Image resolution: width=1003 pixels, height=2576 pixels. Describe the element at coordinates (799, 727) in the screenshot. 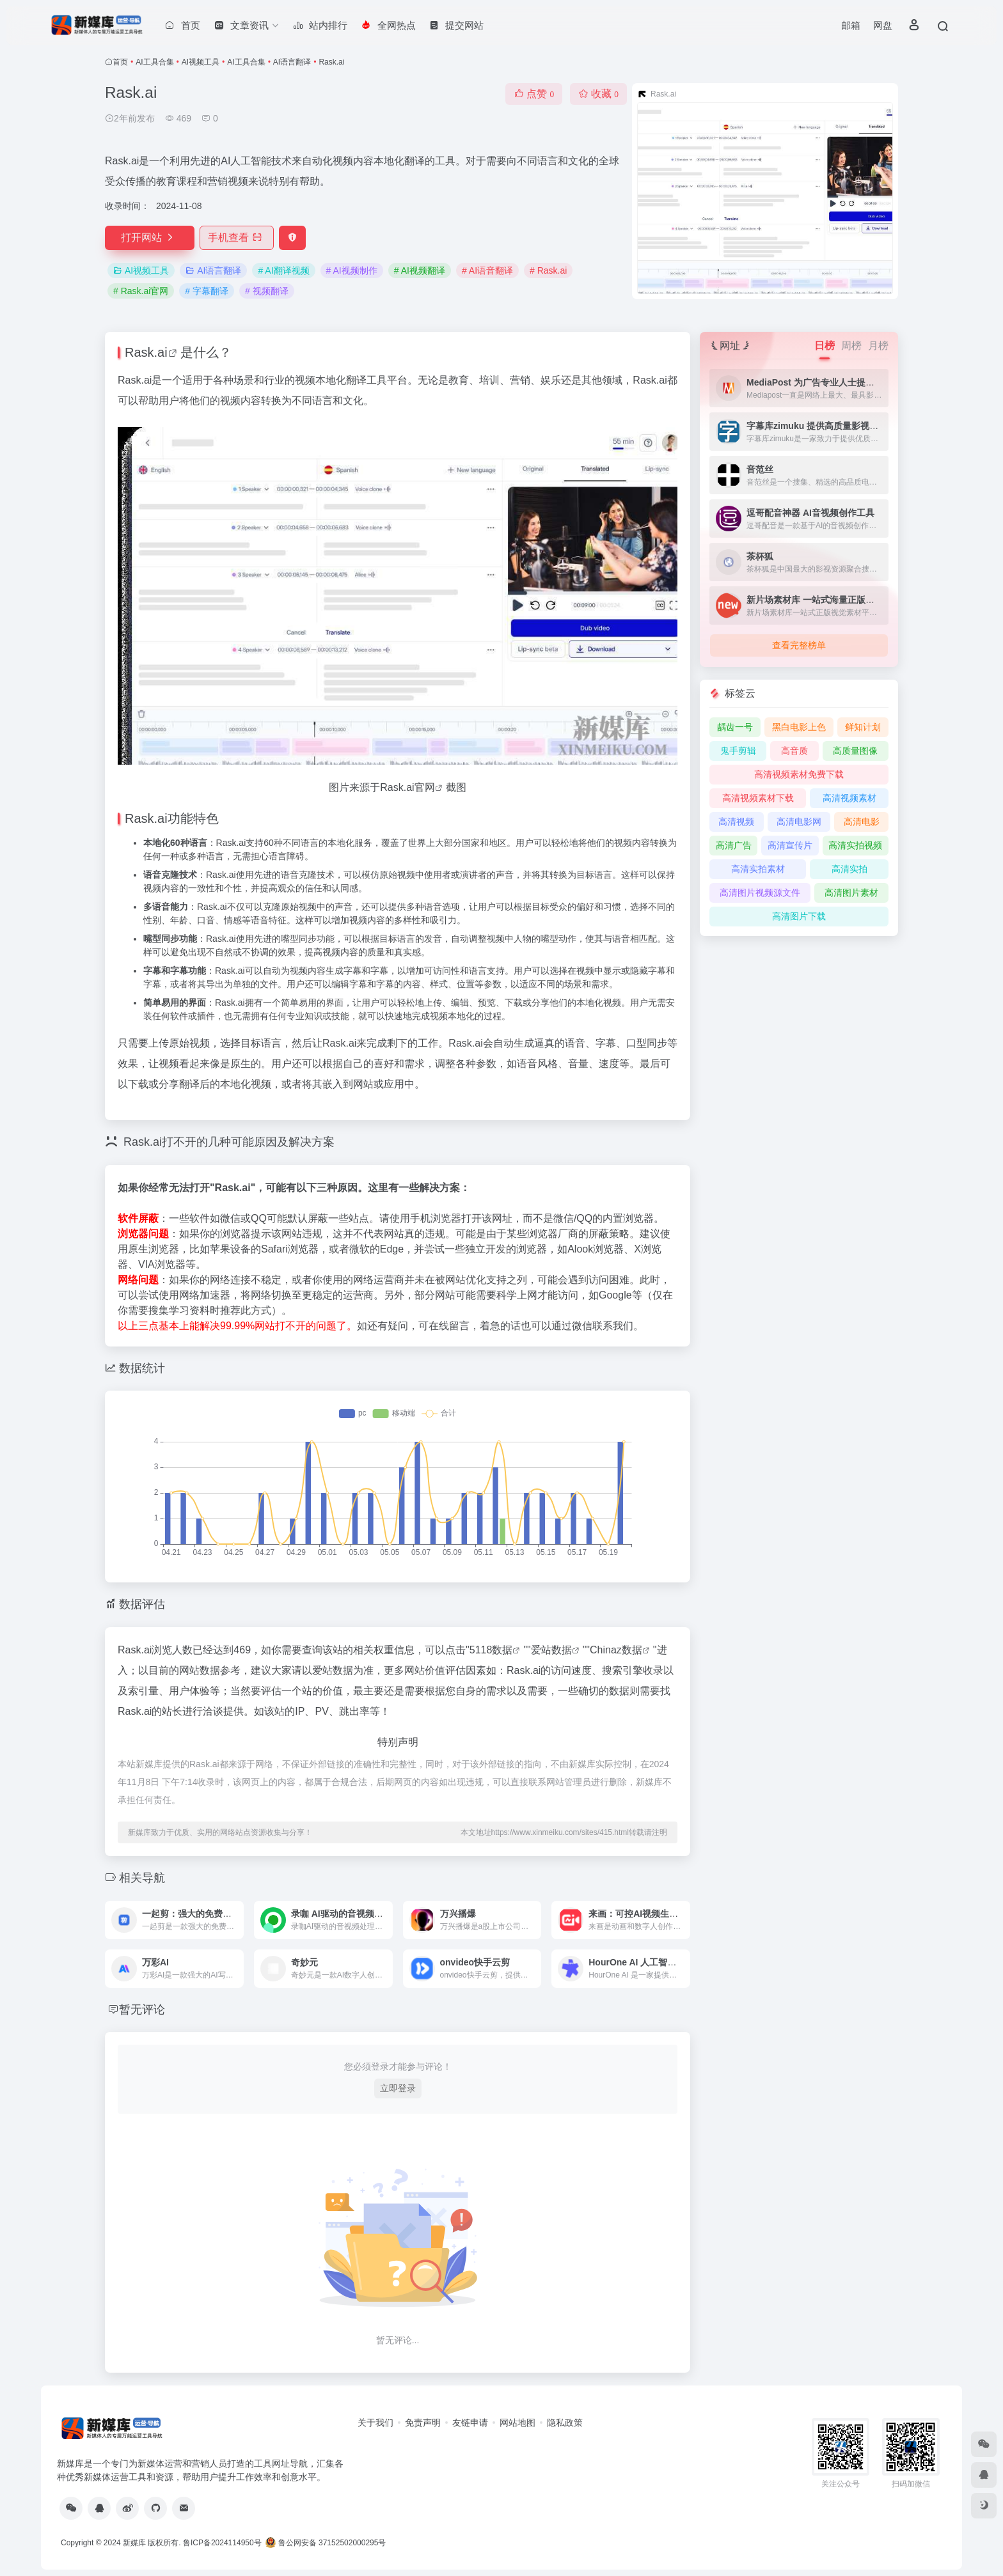

I see `黑白电影上色` at that location.